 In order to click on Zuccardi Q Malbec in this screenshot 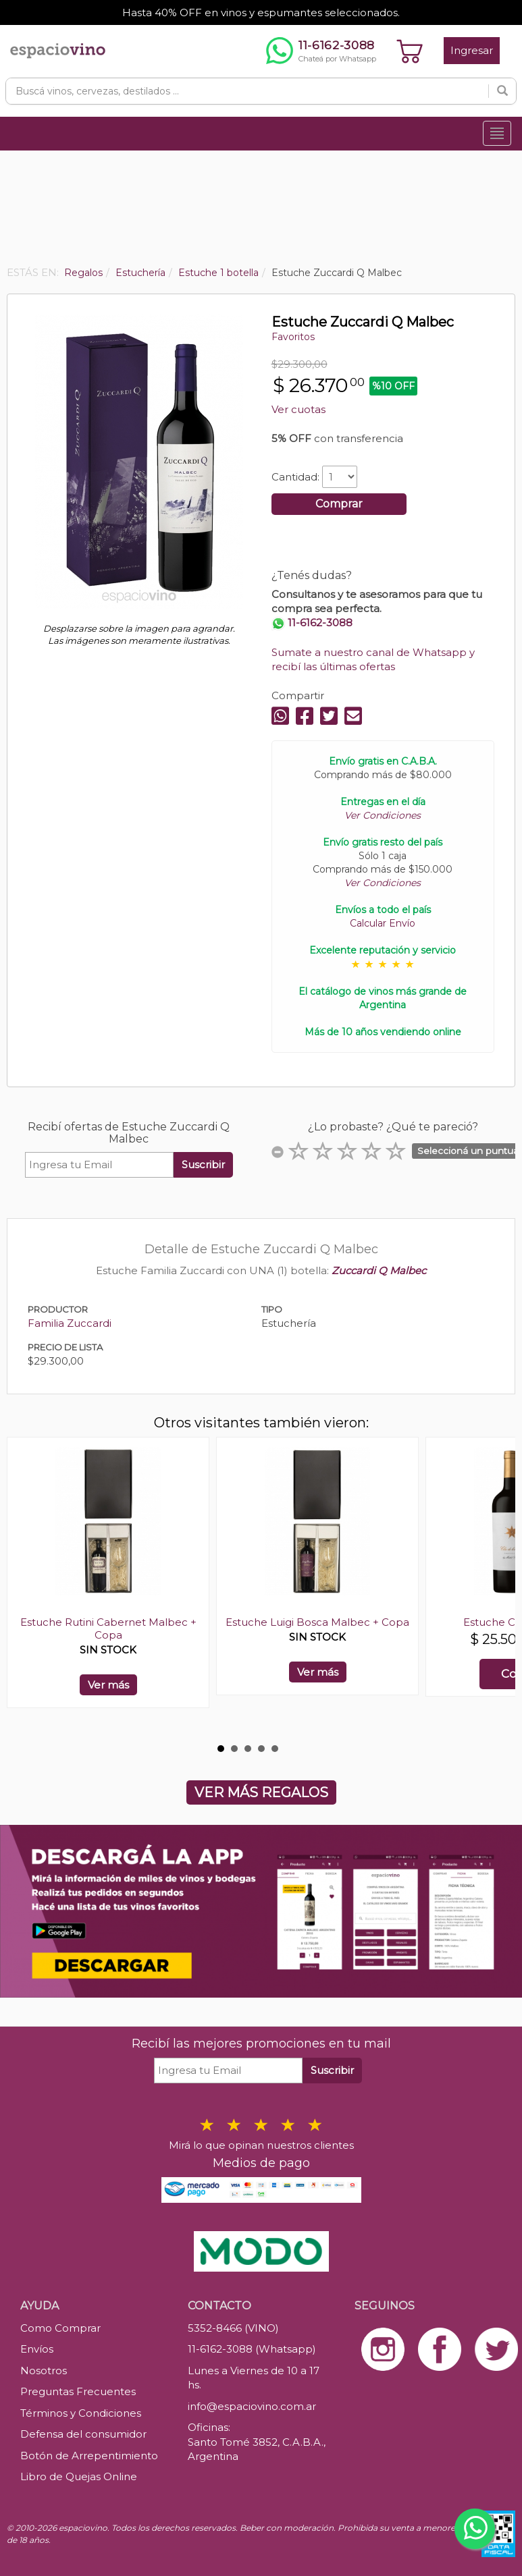, I will do `click(379, 1270)`.